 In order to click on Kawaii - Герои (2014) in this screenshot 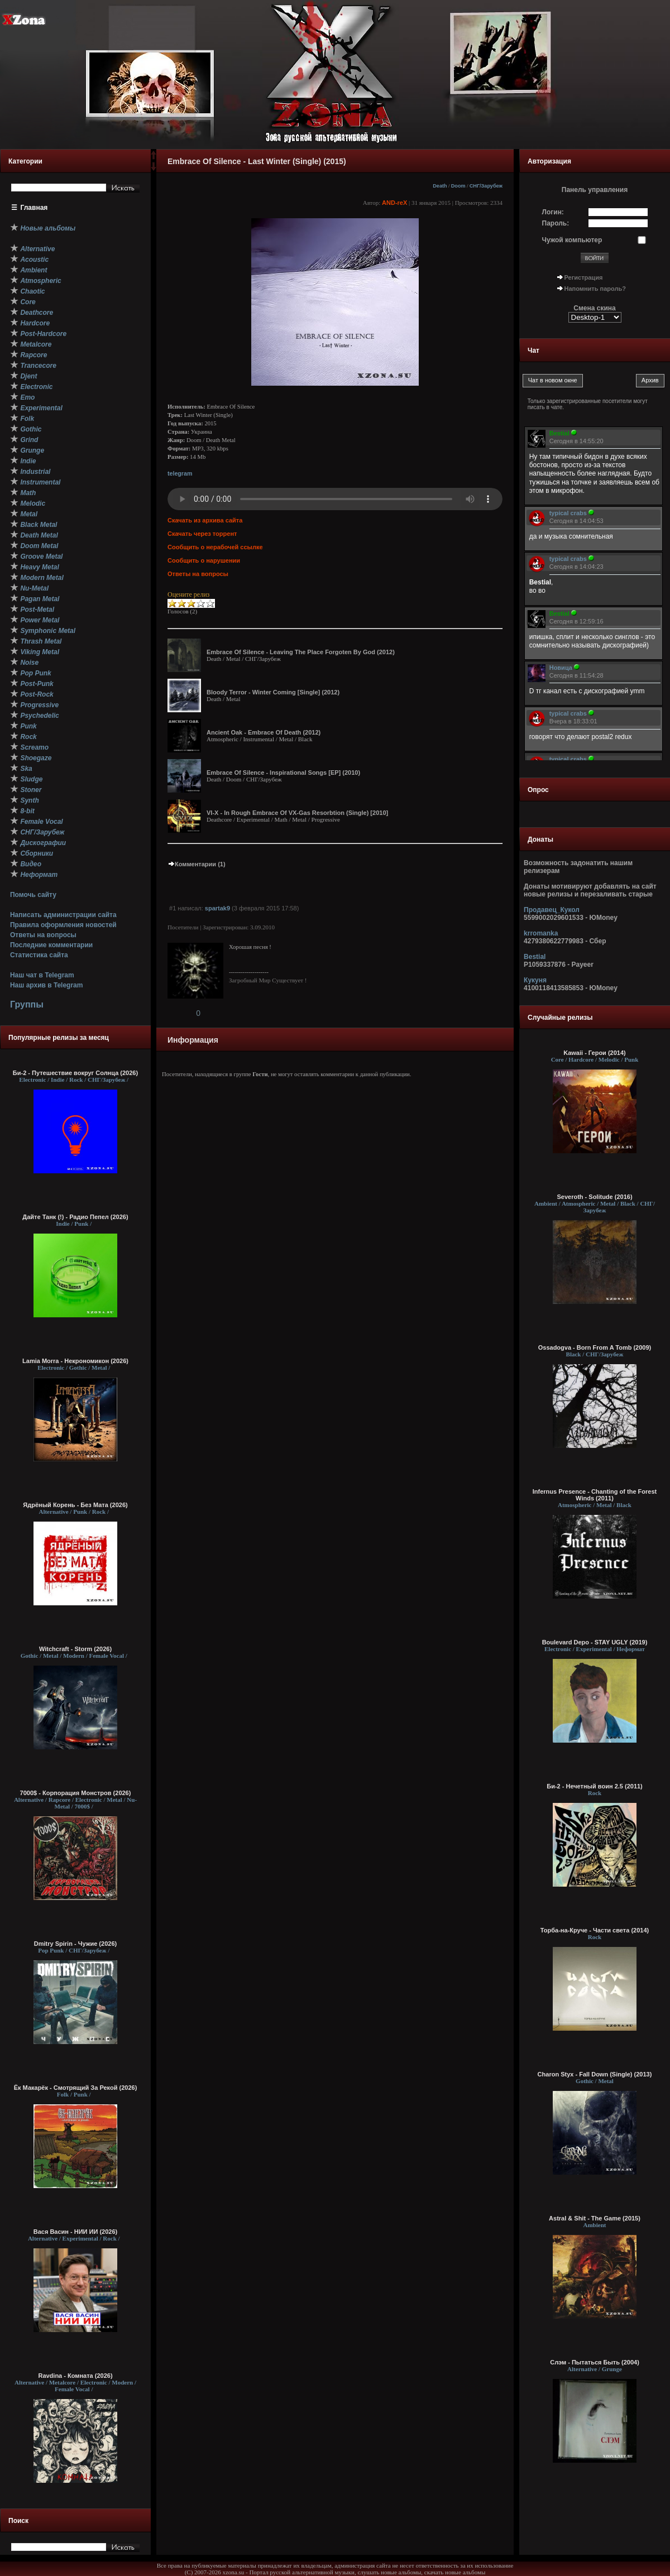, I will do `click(594, 1052)`.